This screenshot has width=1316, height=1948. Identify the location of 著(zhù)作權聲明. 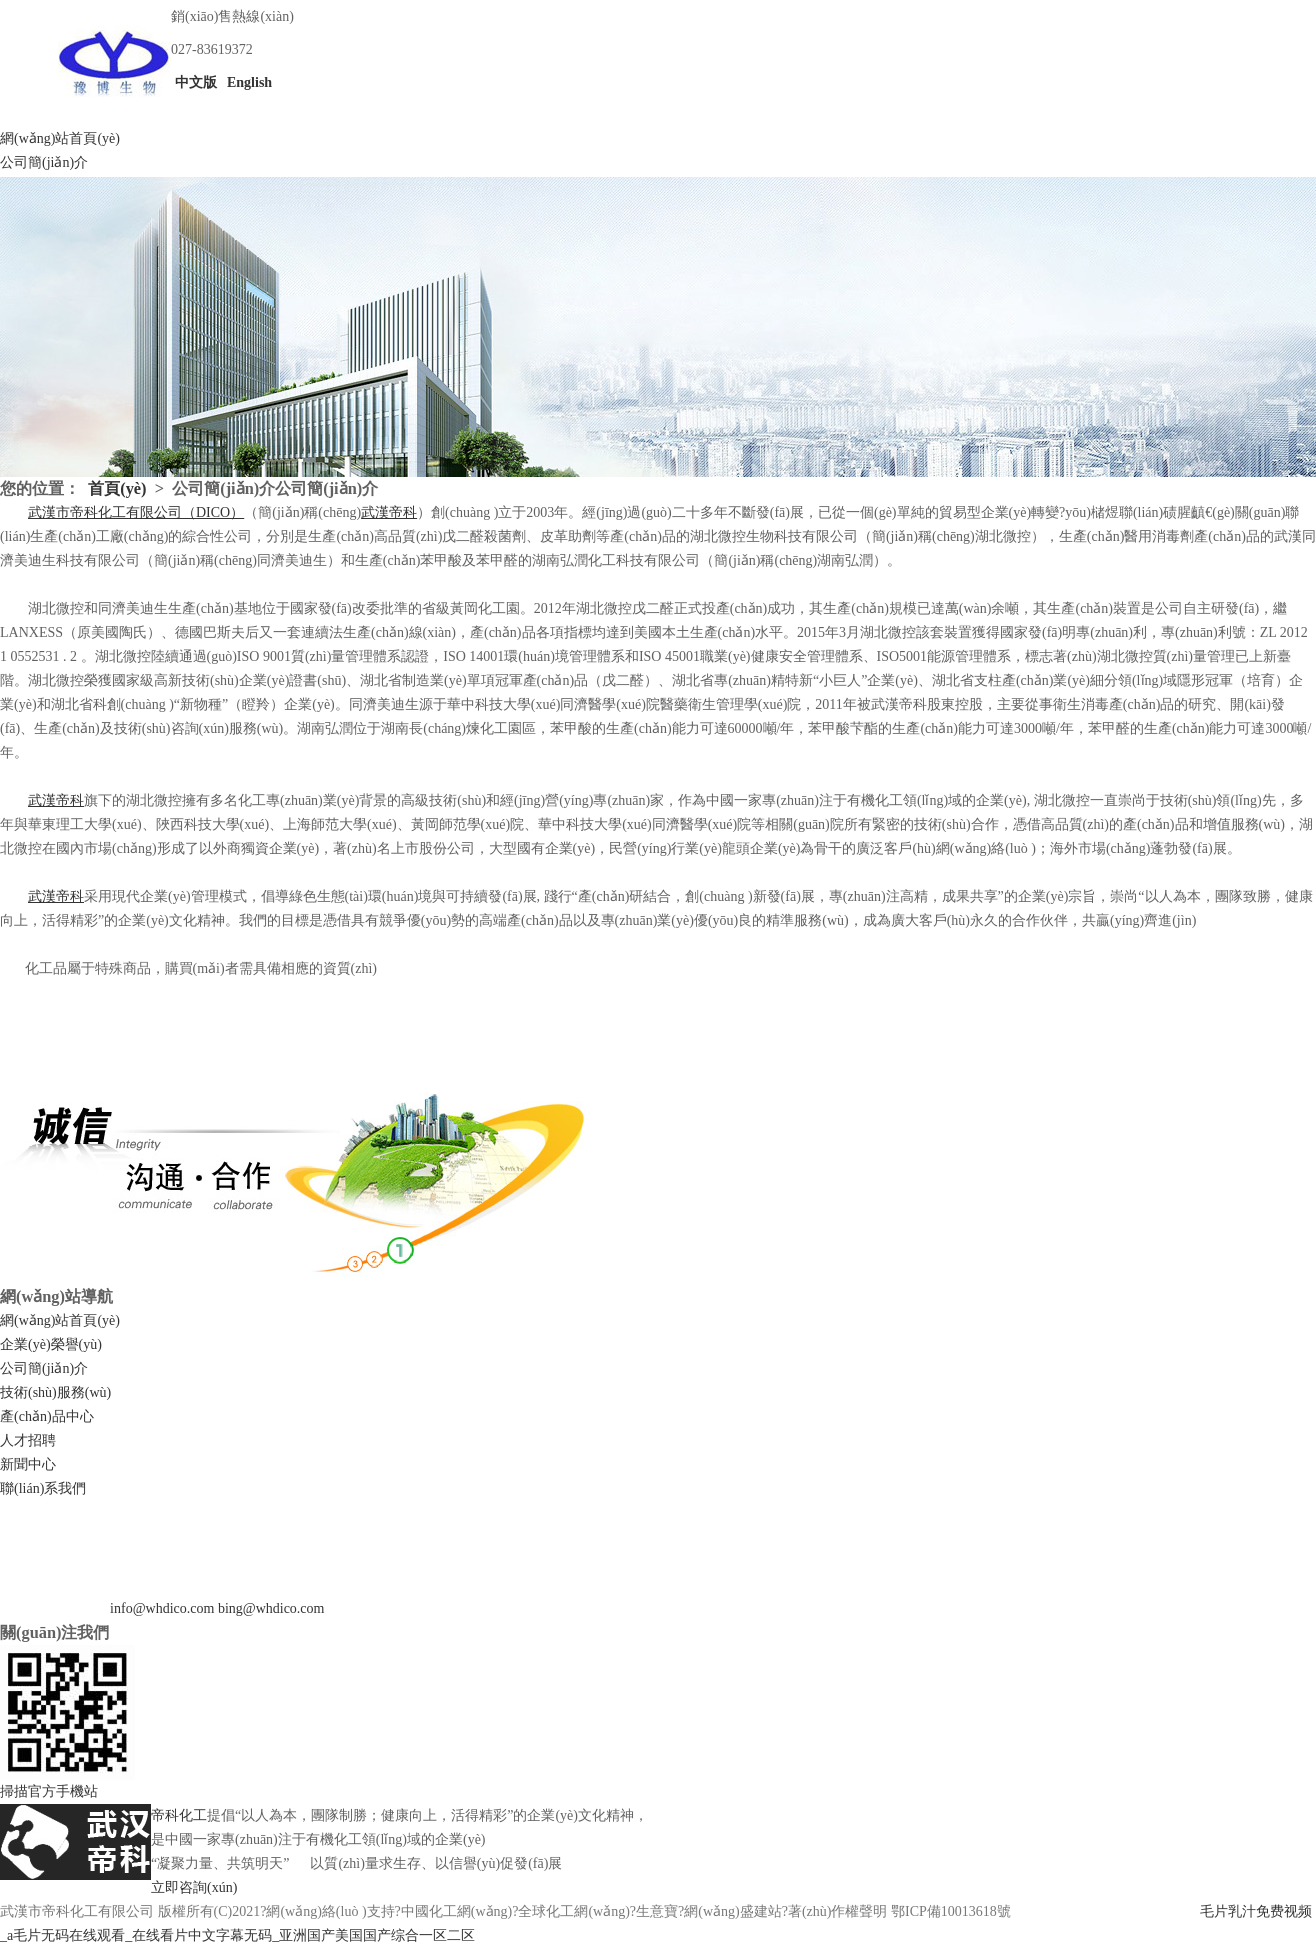
(838, 1911).